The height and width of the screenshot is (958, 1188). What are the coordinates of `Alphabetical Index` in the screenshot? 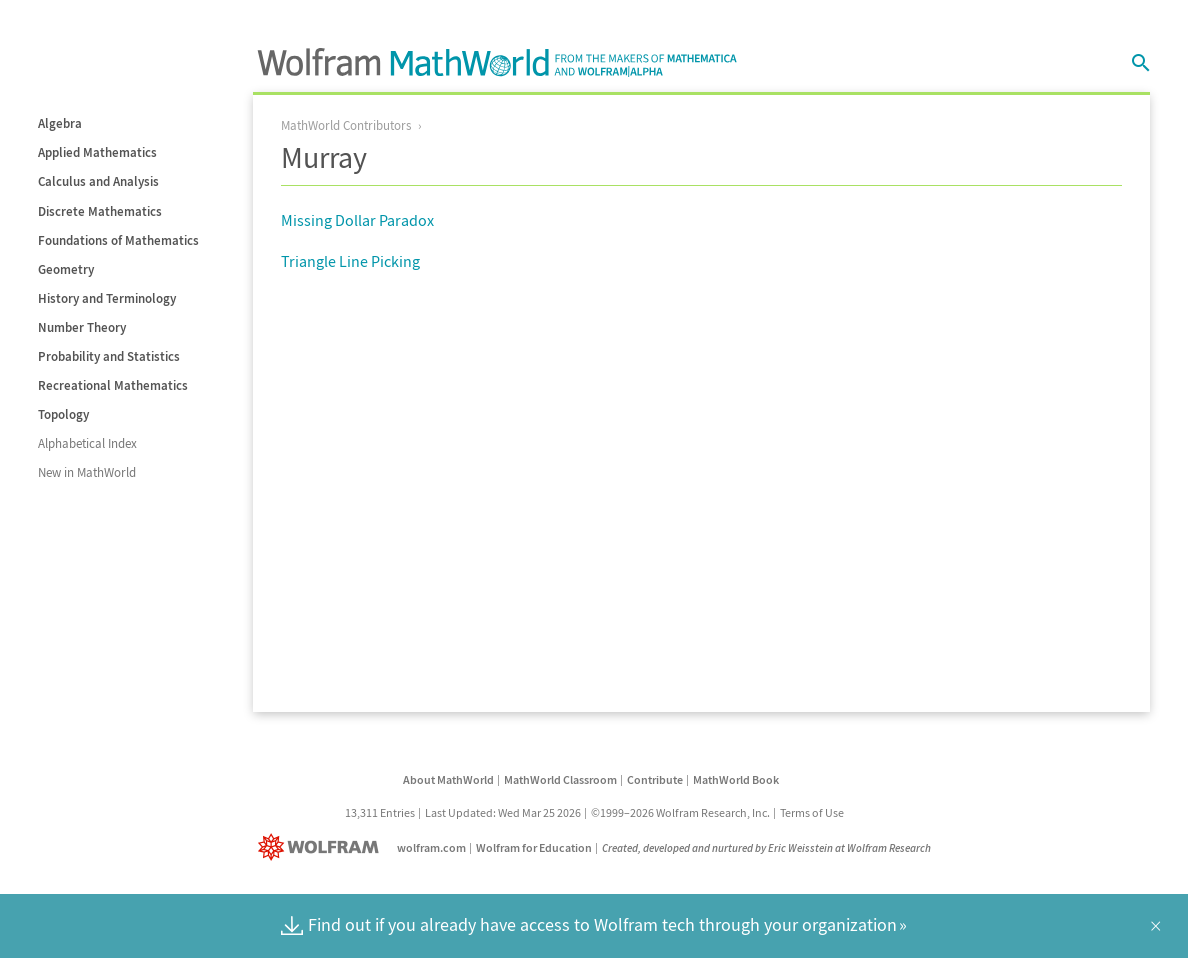 It's located at (87, 443).